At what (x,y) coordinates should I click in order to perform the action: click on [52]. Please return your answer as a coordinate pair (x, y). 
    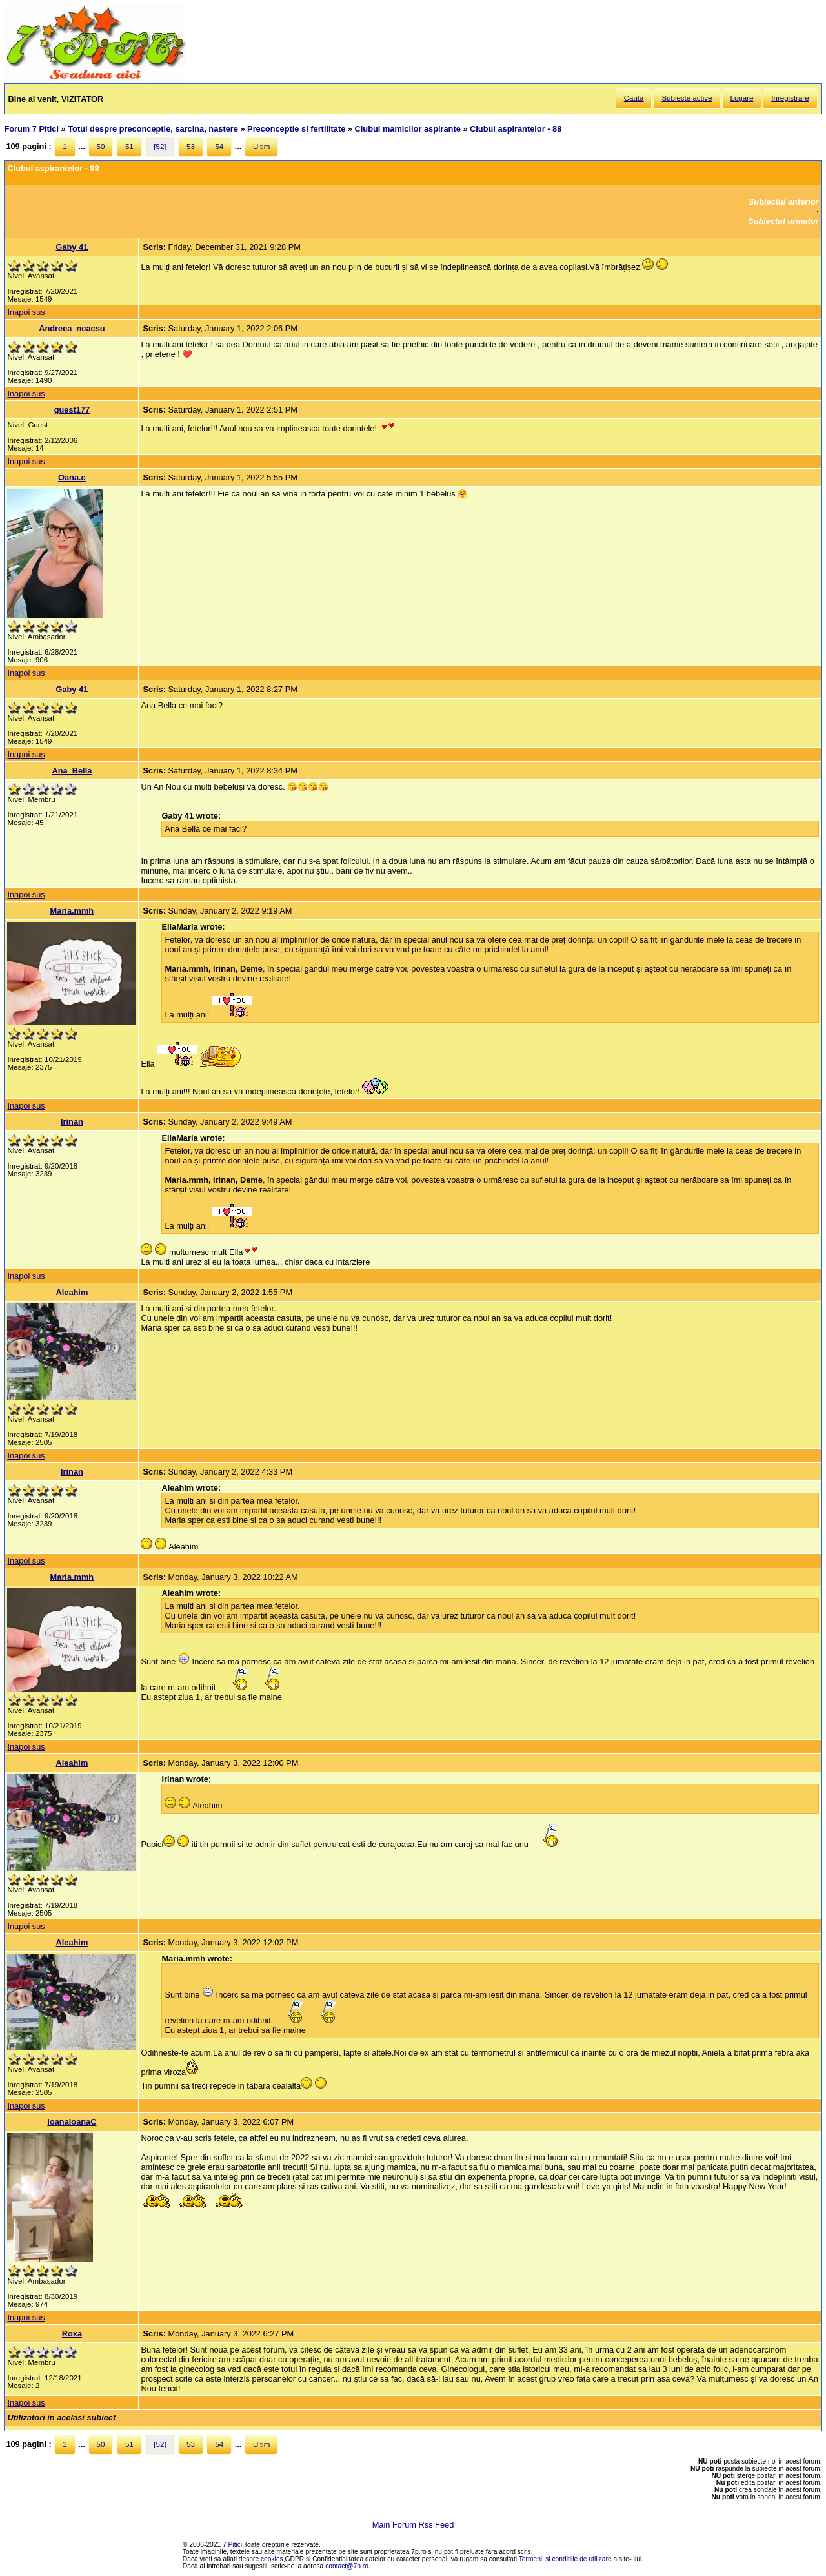
    Looking at the image, I should click on (160, 146).